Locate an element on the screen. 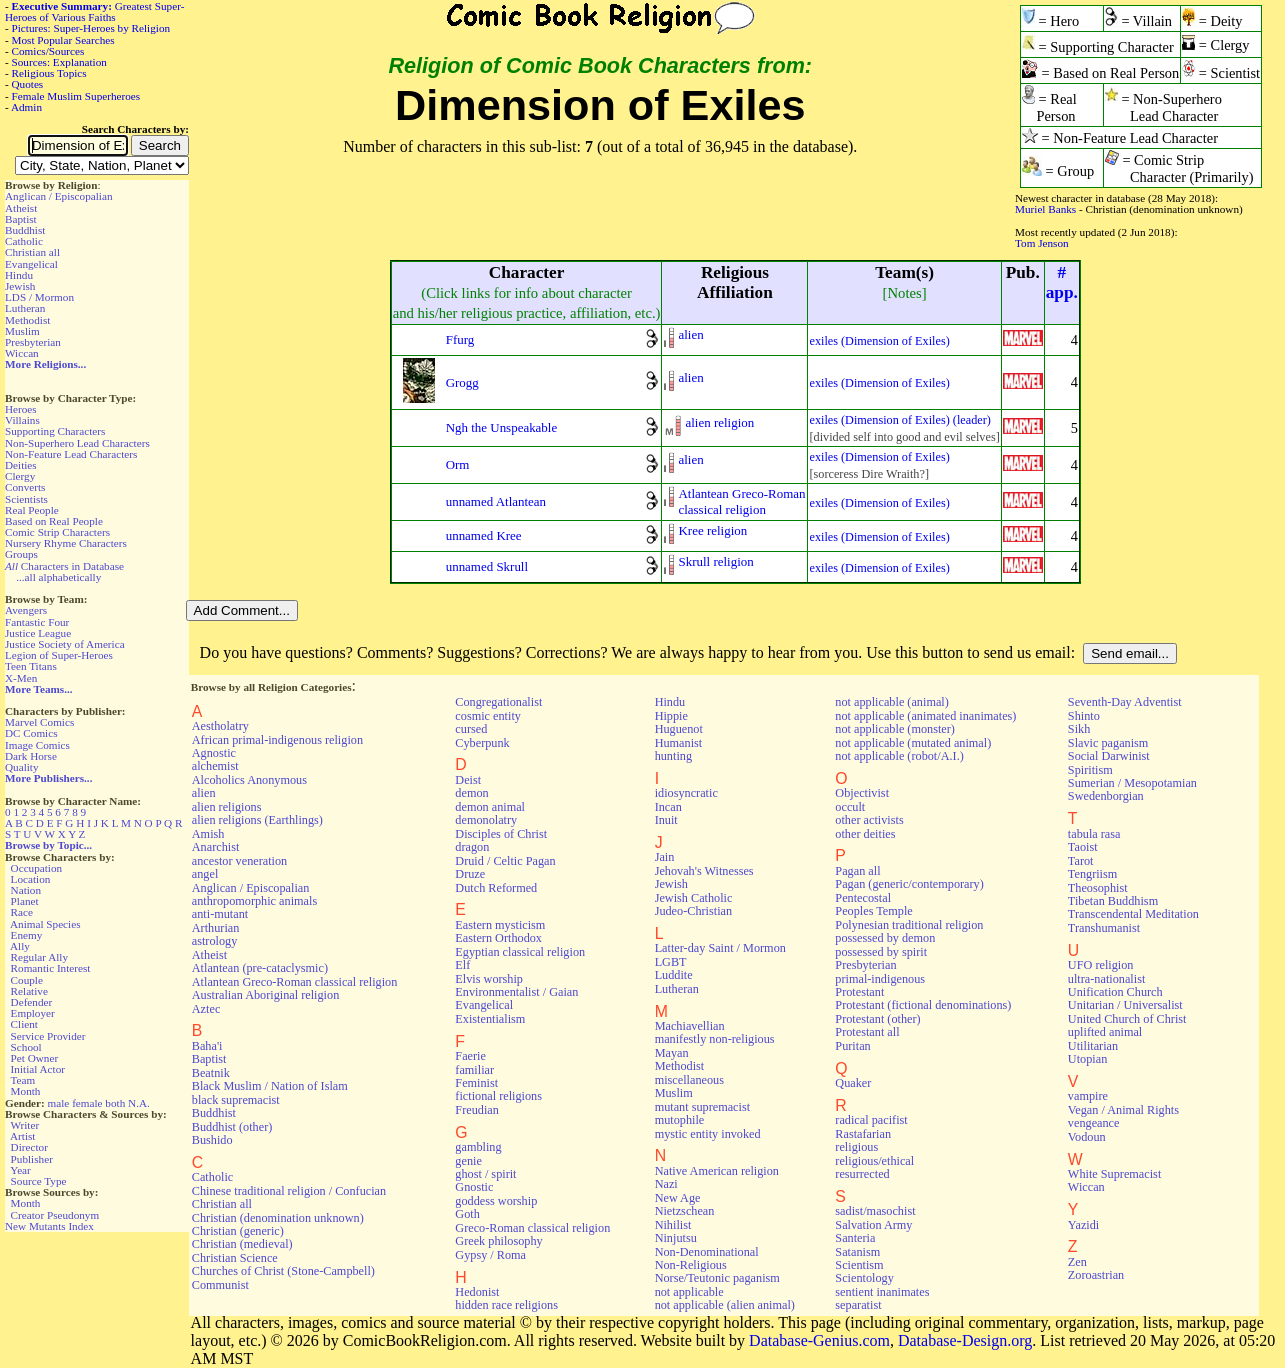 The width and height of the screenshot is (1285, 1368). Social Darwinist is located at coordinates (1109, 756).